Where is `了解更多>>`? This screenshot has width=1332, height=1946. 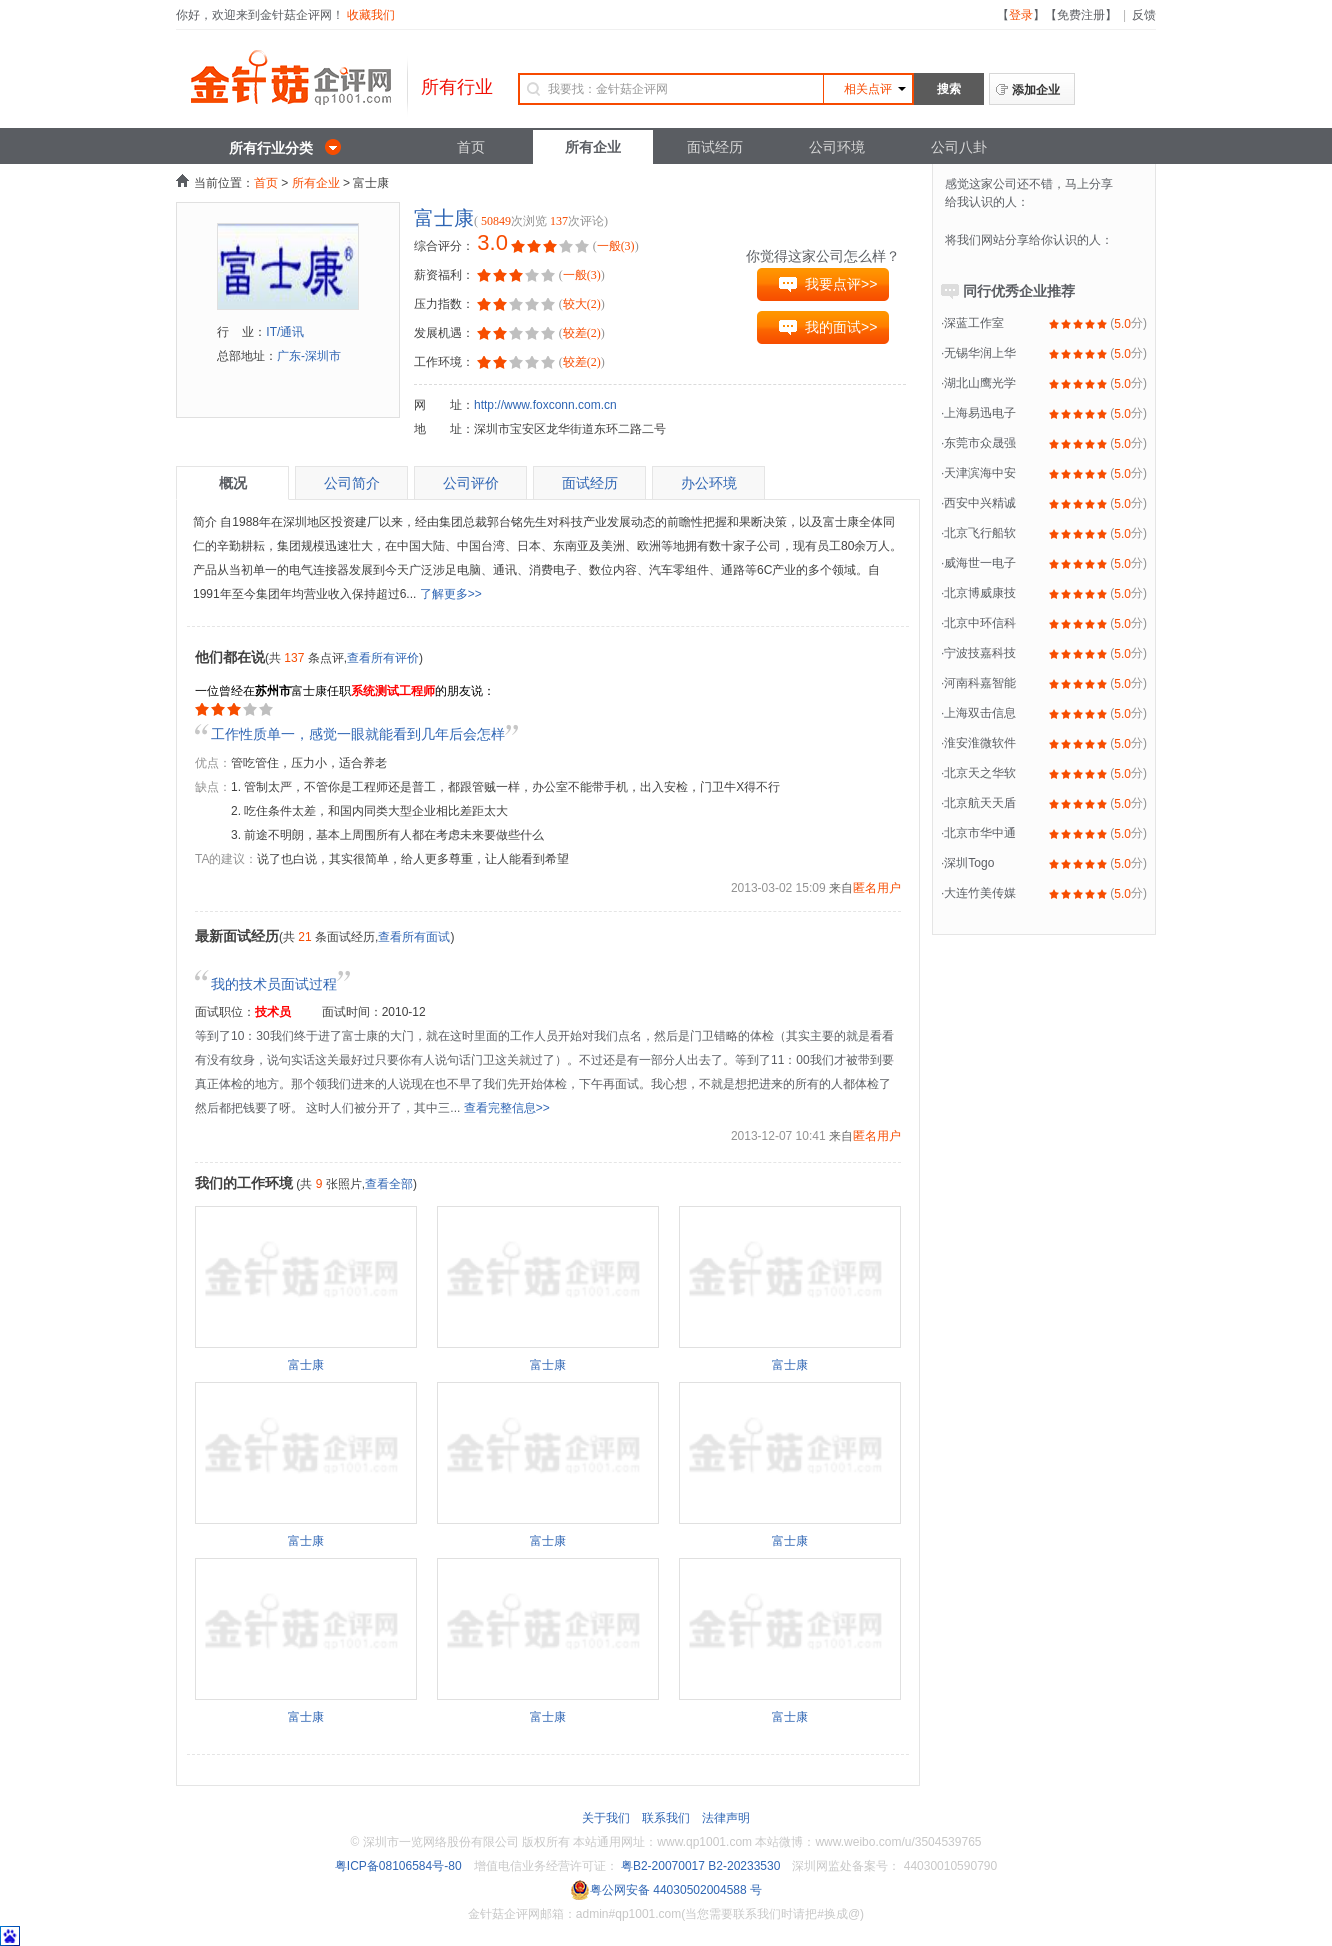
了解更多>> is located at coordinates (451, 594).